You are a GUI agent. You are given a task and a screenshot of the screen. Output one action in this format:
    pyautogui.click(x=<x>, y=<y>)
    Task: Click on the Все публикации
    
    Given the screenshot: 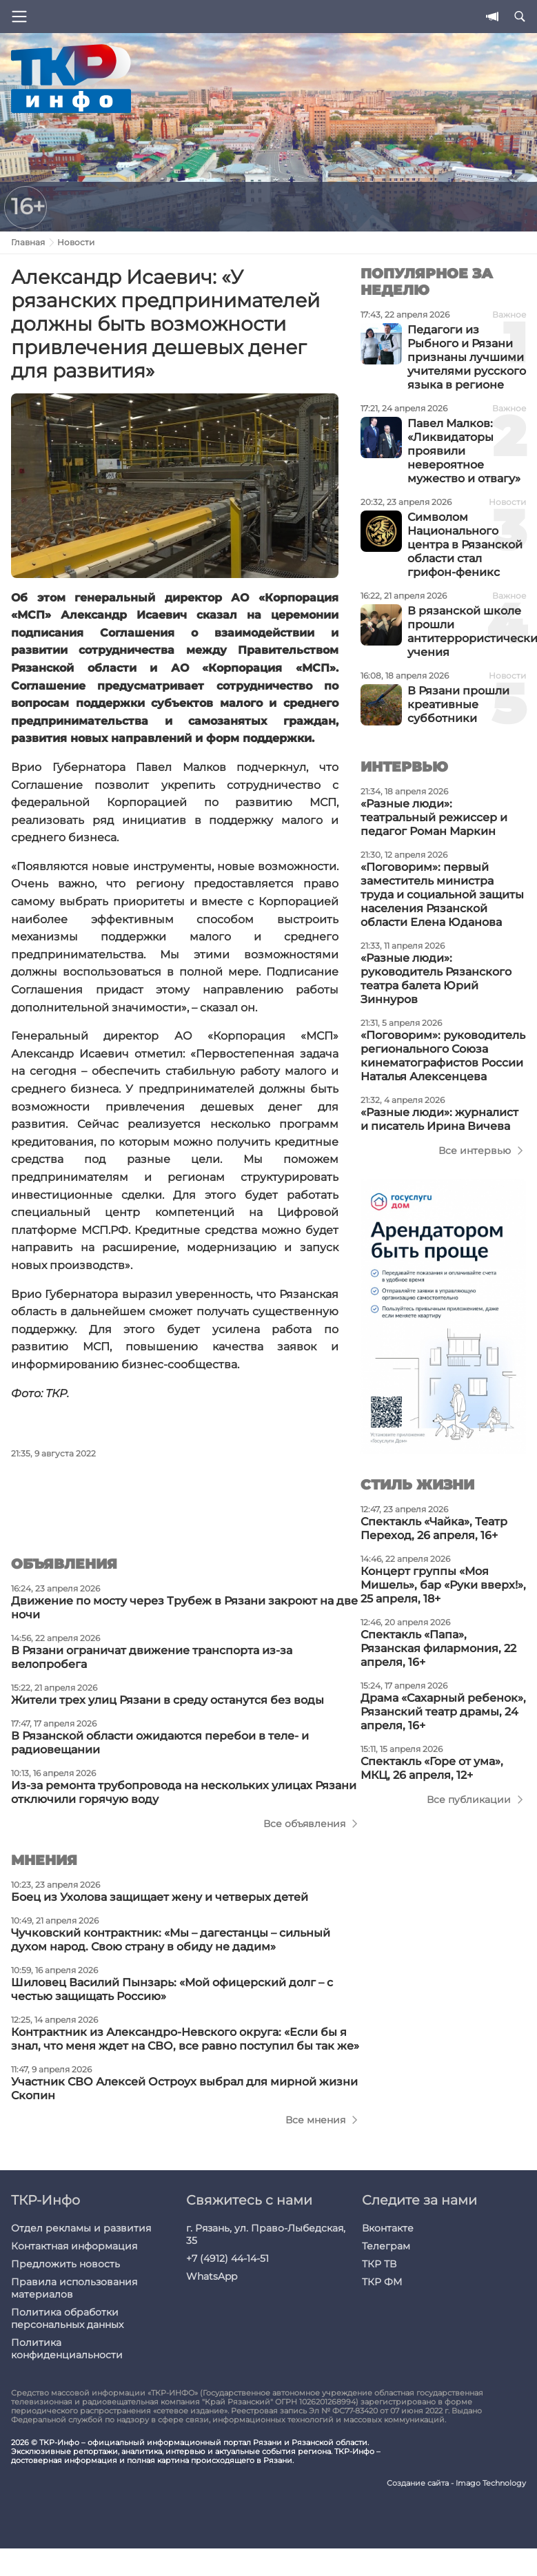 What is the action you would take?
    pyautogui.click(x=469, y=1799)
    